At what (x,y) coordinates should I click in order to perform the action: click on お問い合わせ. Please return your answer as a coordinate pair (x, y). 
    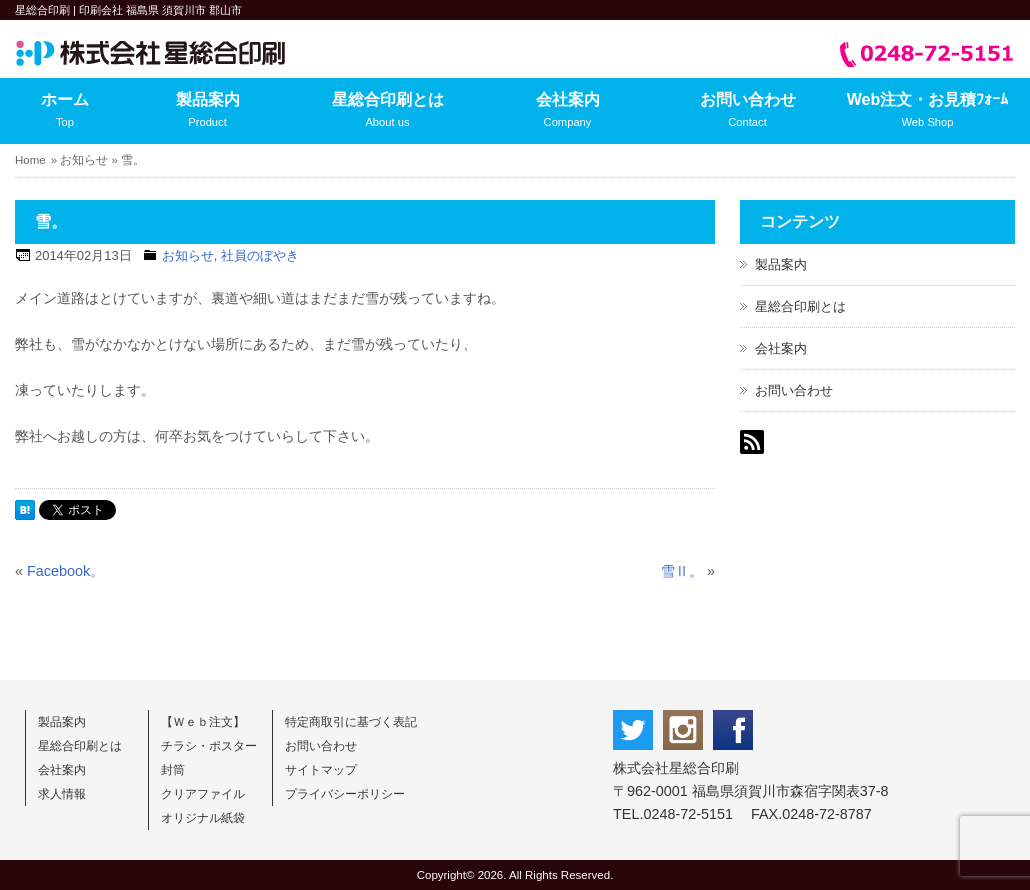
    Looking at the image, I should click on (747, 112).